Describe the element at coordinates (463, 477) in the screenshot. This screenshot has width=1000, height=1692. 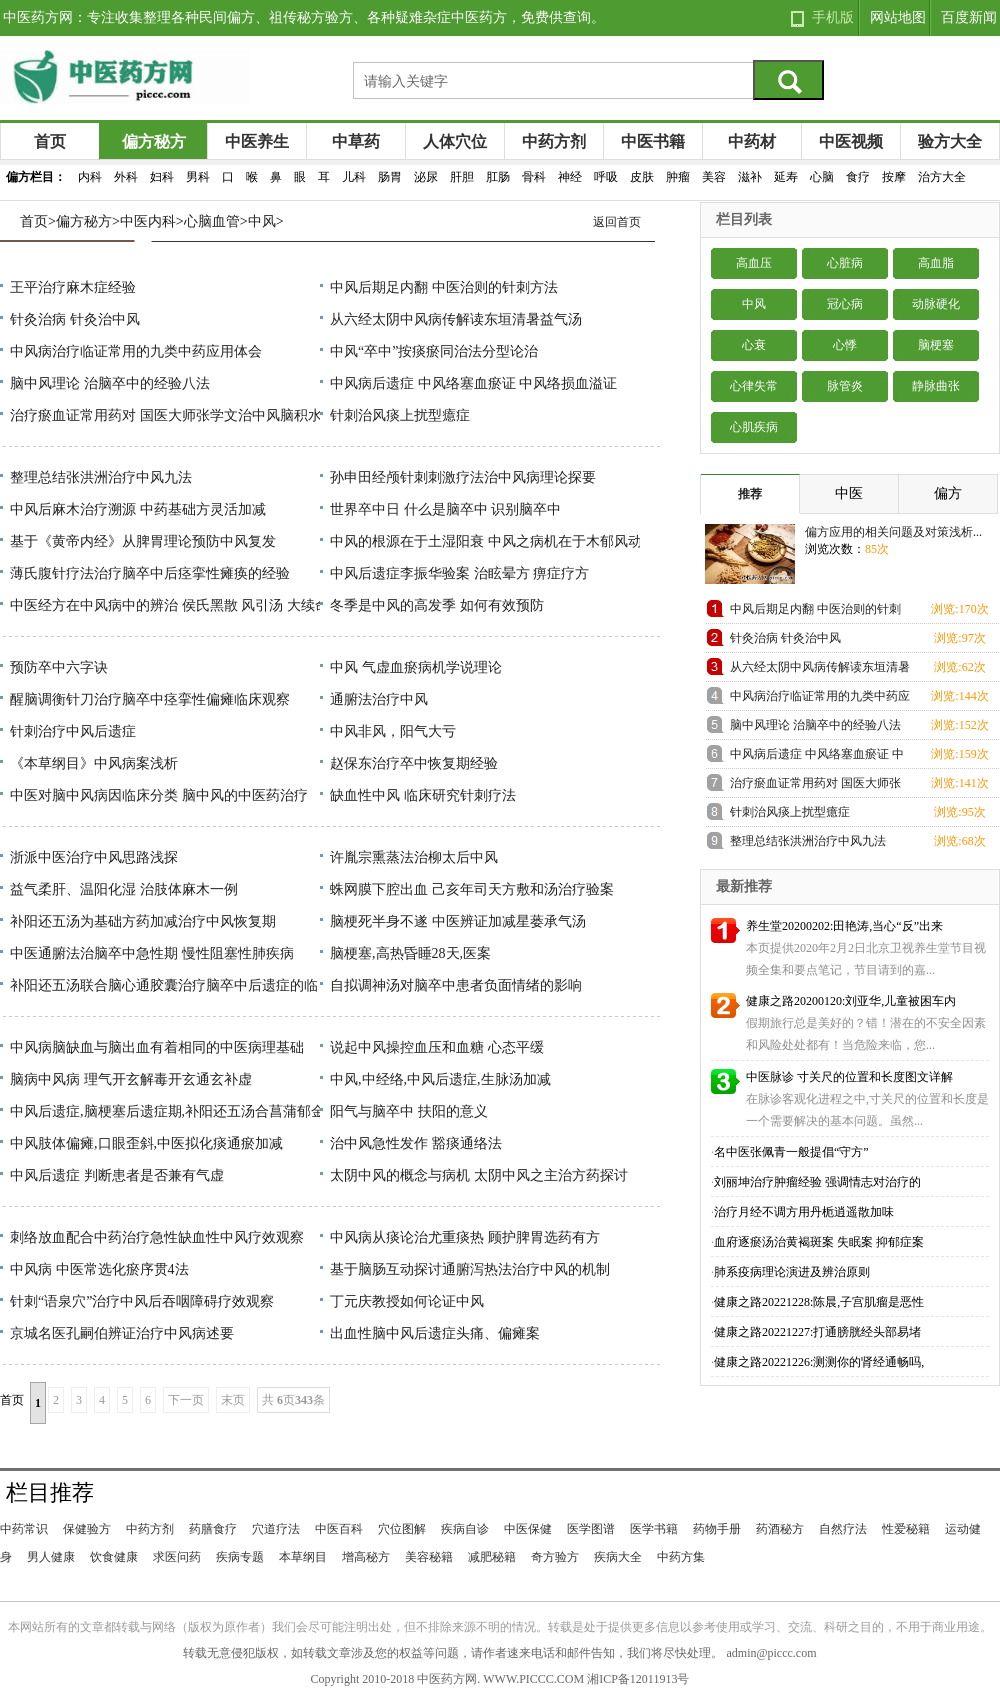
I see `孙申田经颅针刺刺激疗法治中风病理论探要` at that location.